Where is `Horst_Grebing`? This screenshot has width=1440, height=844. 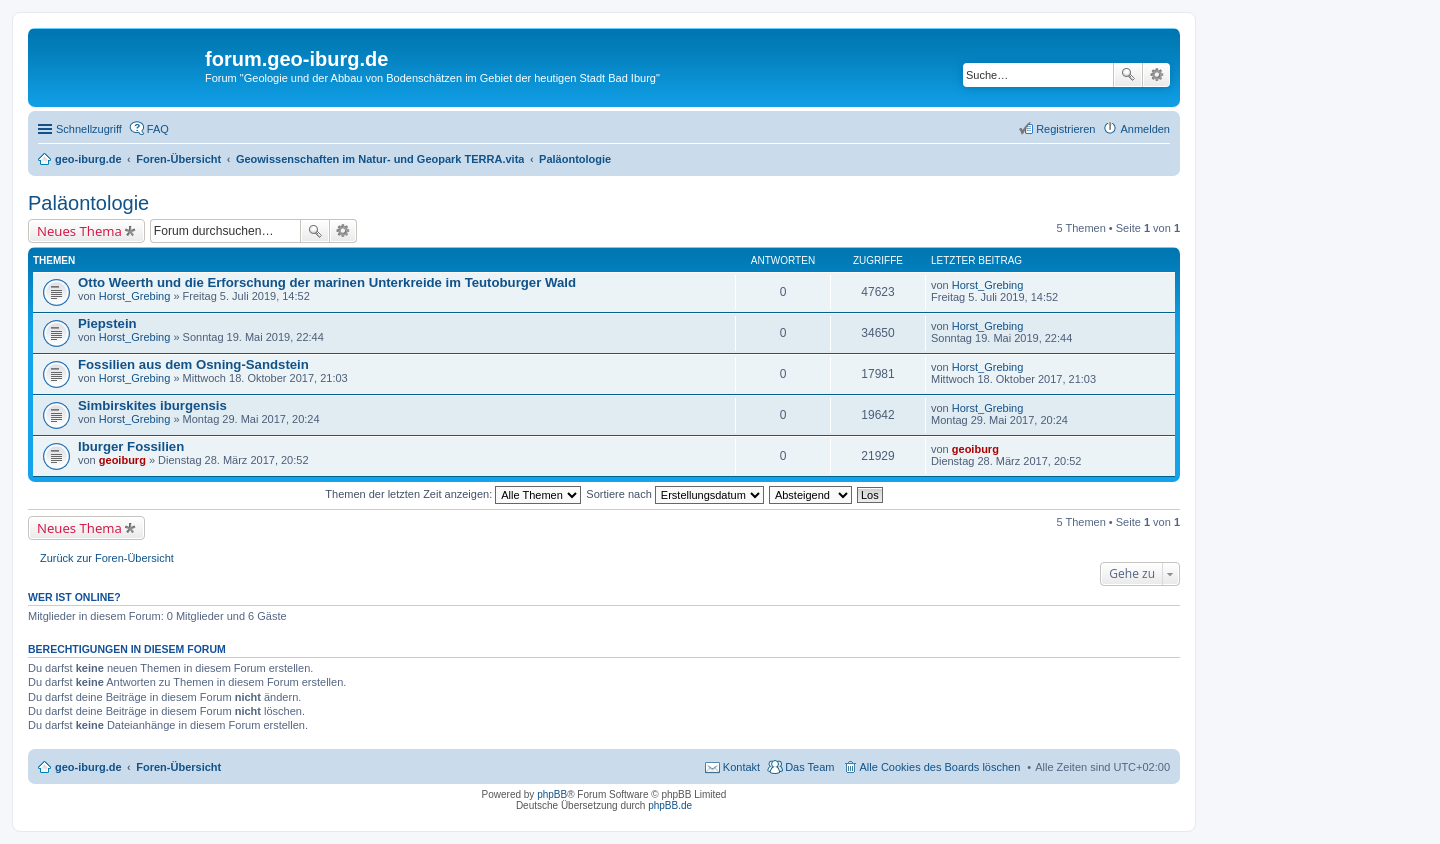
Horst_Grebing is located at coordinates (135, 296).